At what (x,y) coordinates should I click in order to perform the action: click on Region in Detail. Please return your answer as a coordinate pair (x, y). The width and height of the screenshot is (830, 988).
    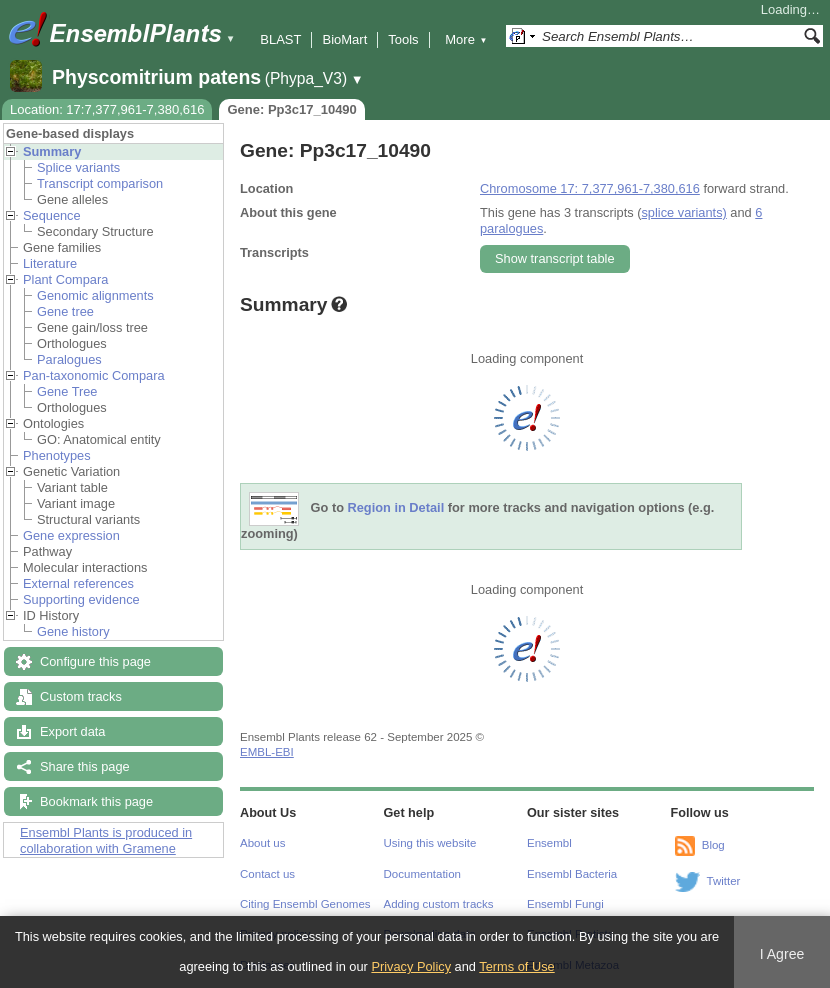
    Looking at the image, I should click on (396, 508).